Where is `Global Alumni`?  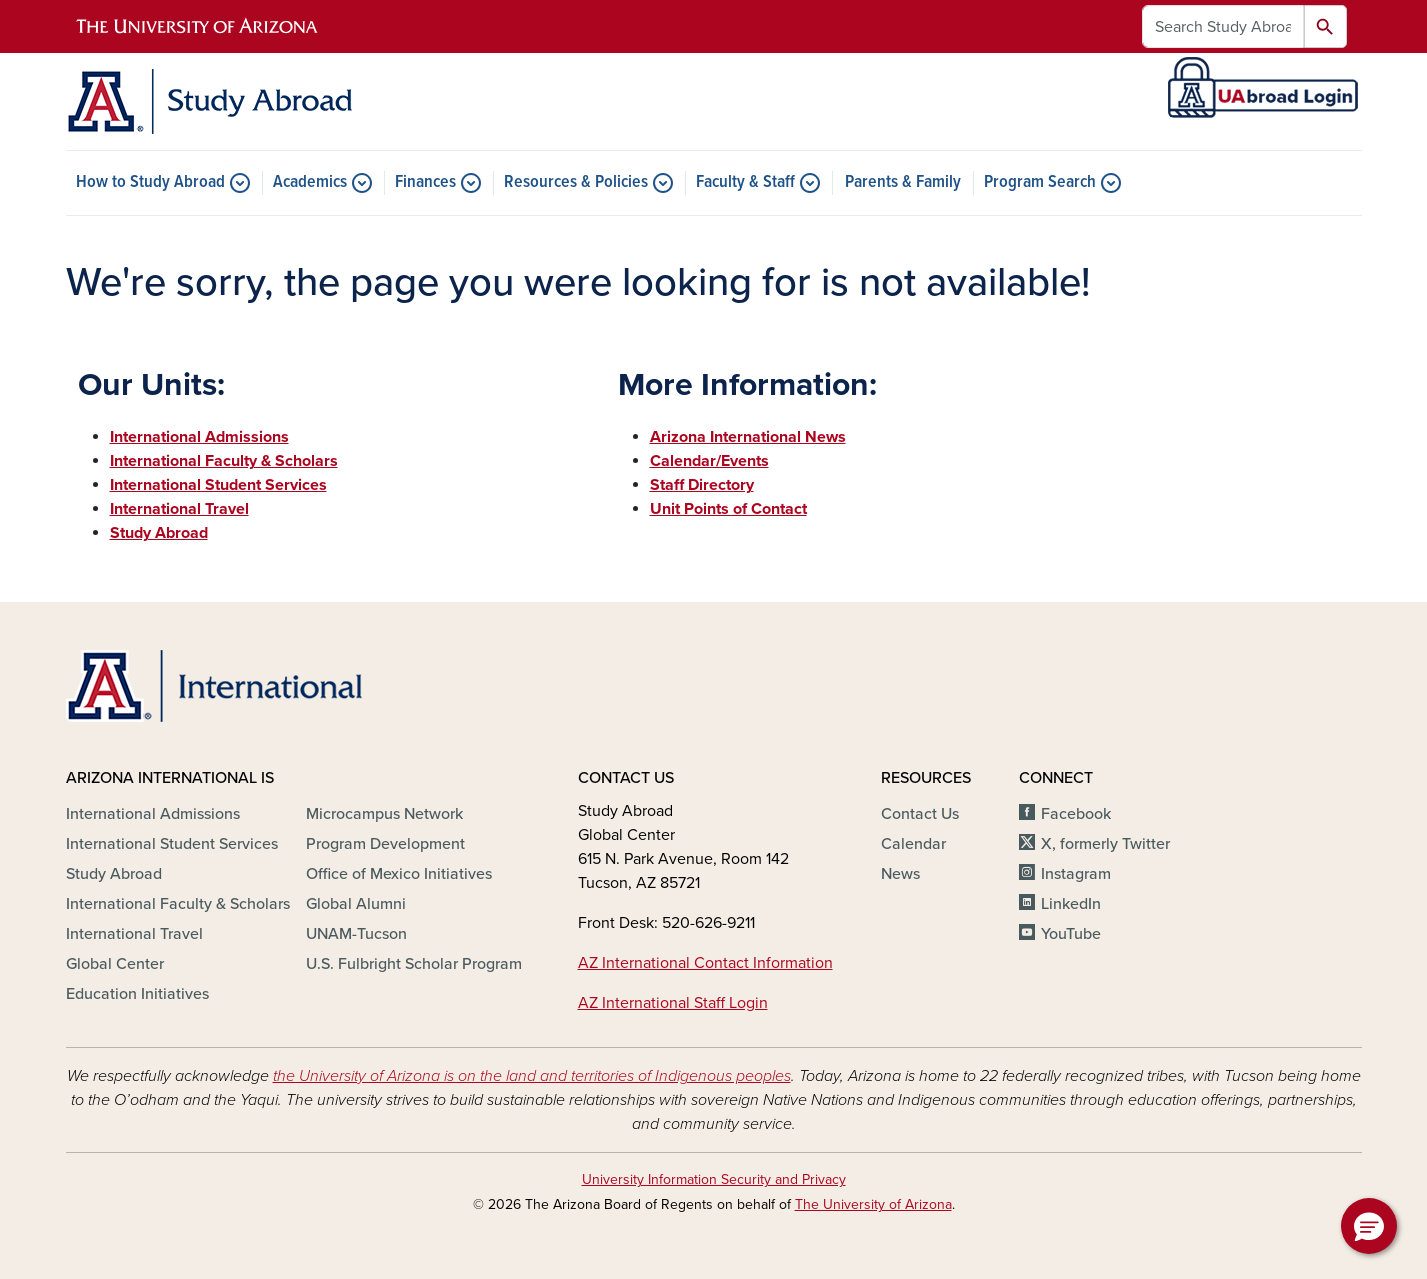 Global Alumni is located at coordinates (356, 904).